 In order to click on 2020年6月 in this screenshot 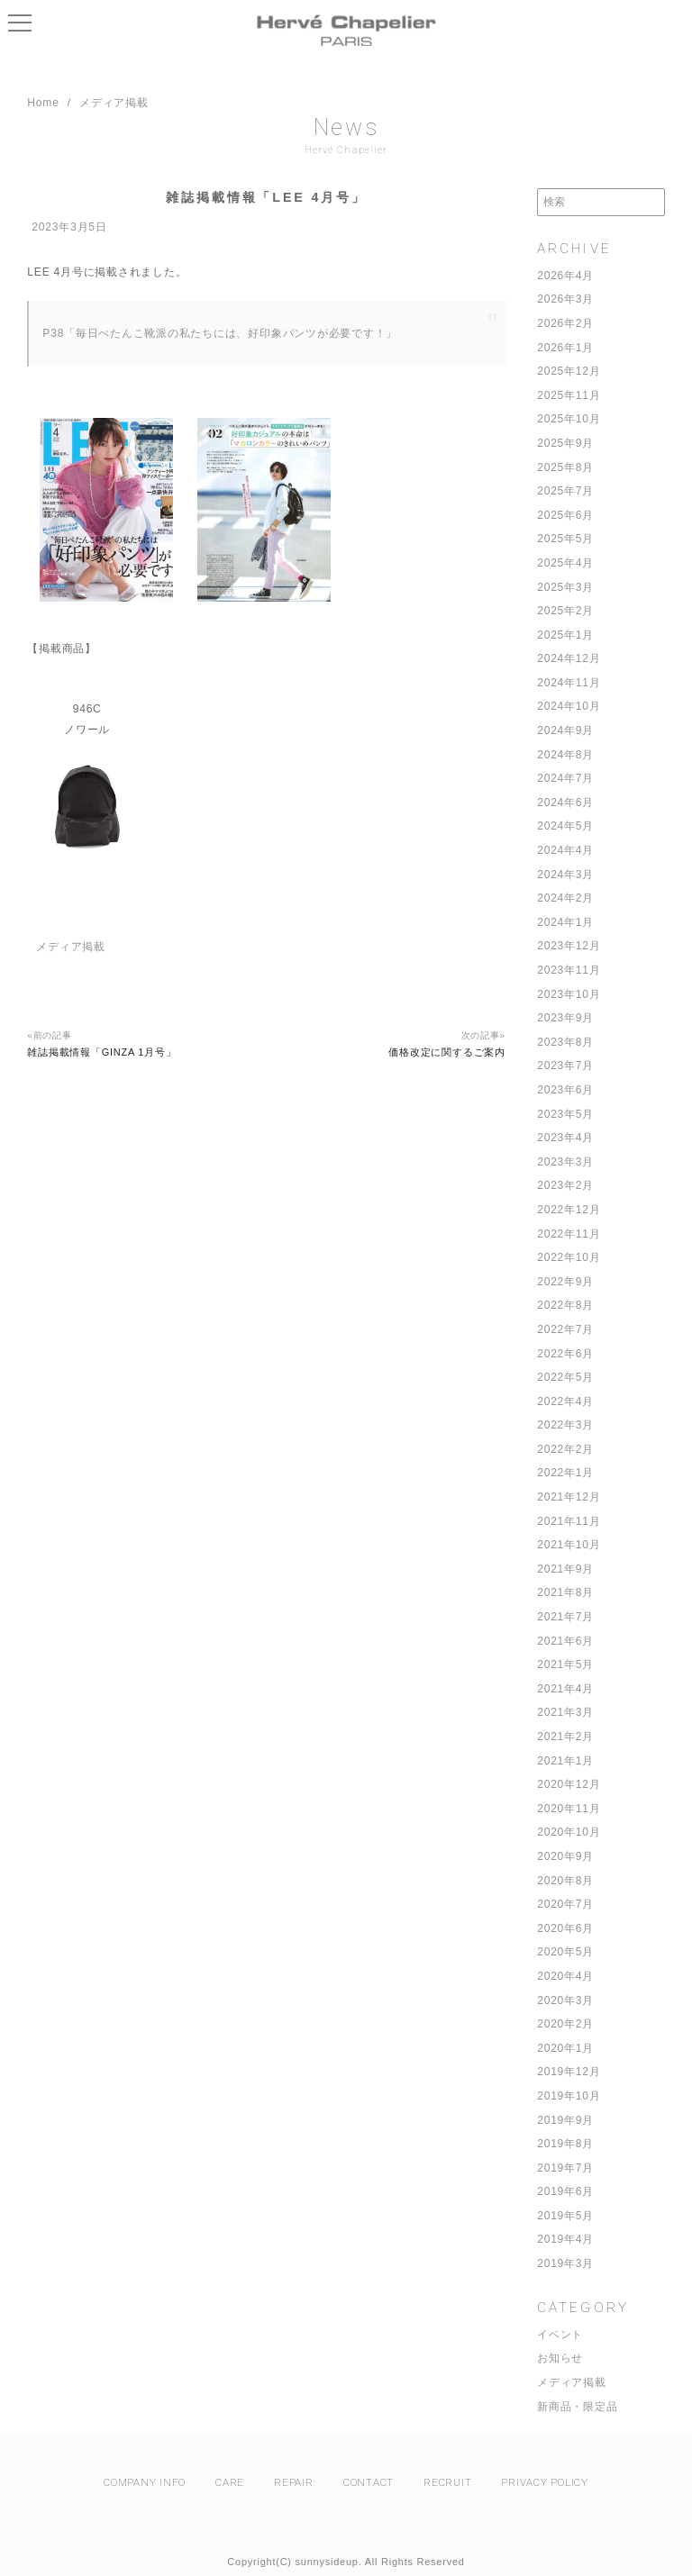, I will do `click(565, 1928)`.